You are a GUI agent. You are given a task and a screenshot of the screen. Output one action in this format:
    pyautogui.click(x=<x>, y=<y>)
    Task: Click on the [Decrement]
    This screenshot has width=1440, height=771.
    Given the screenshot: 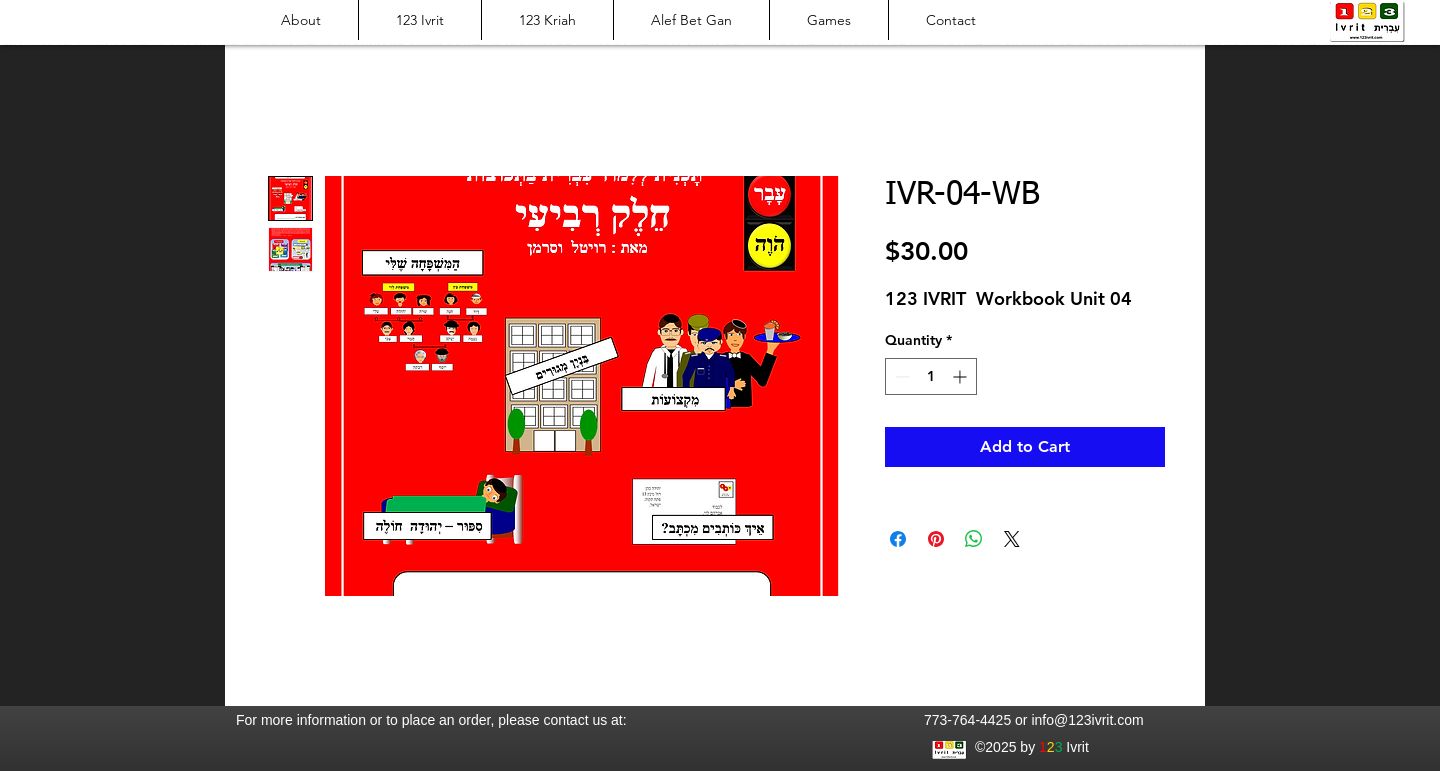 What is the action you would take?
    pyautogui.click(x=900, y=376)
    